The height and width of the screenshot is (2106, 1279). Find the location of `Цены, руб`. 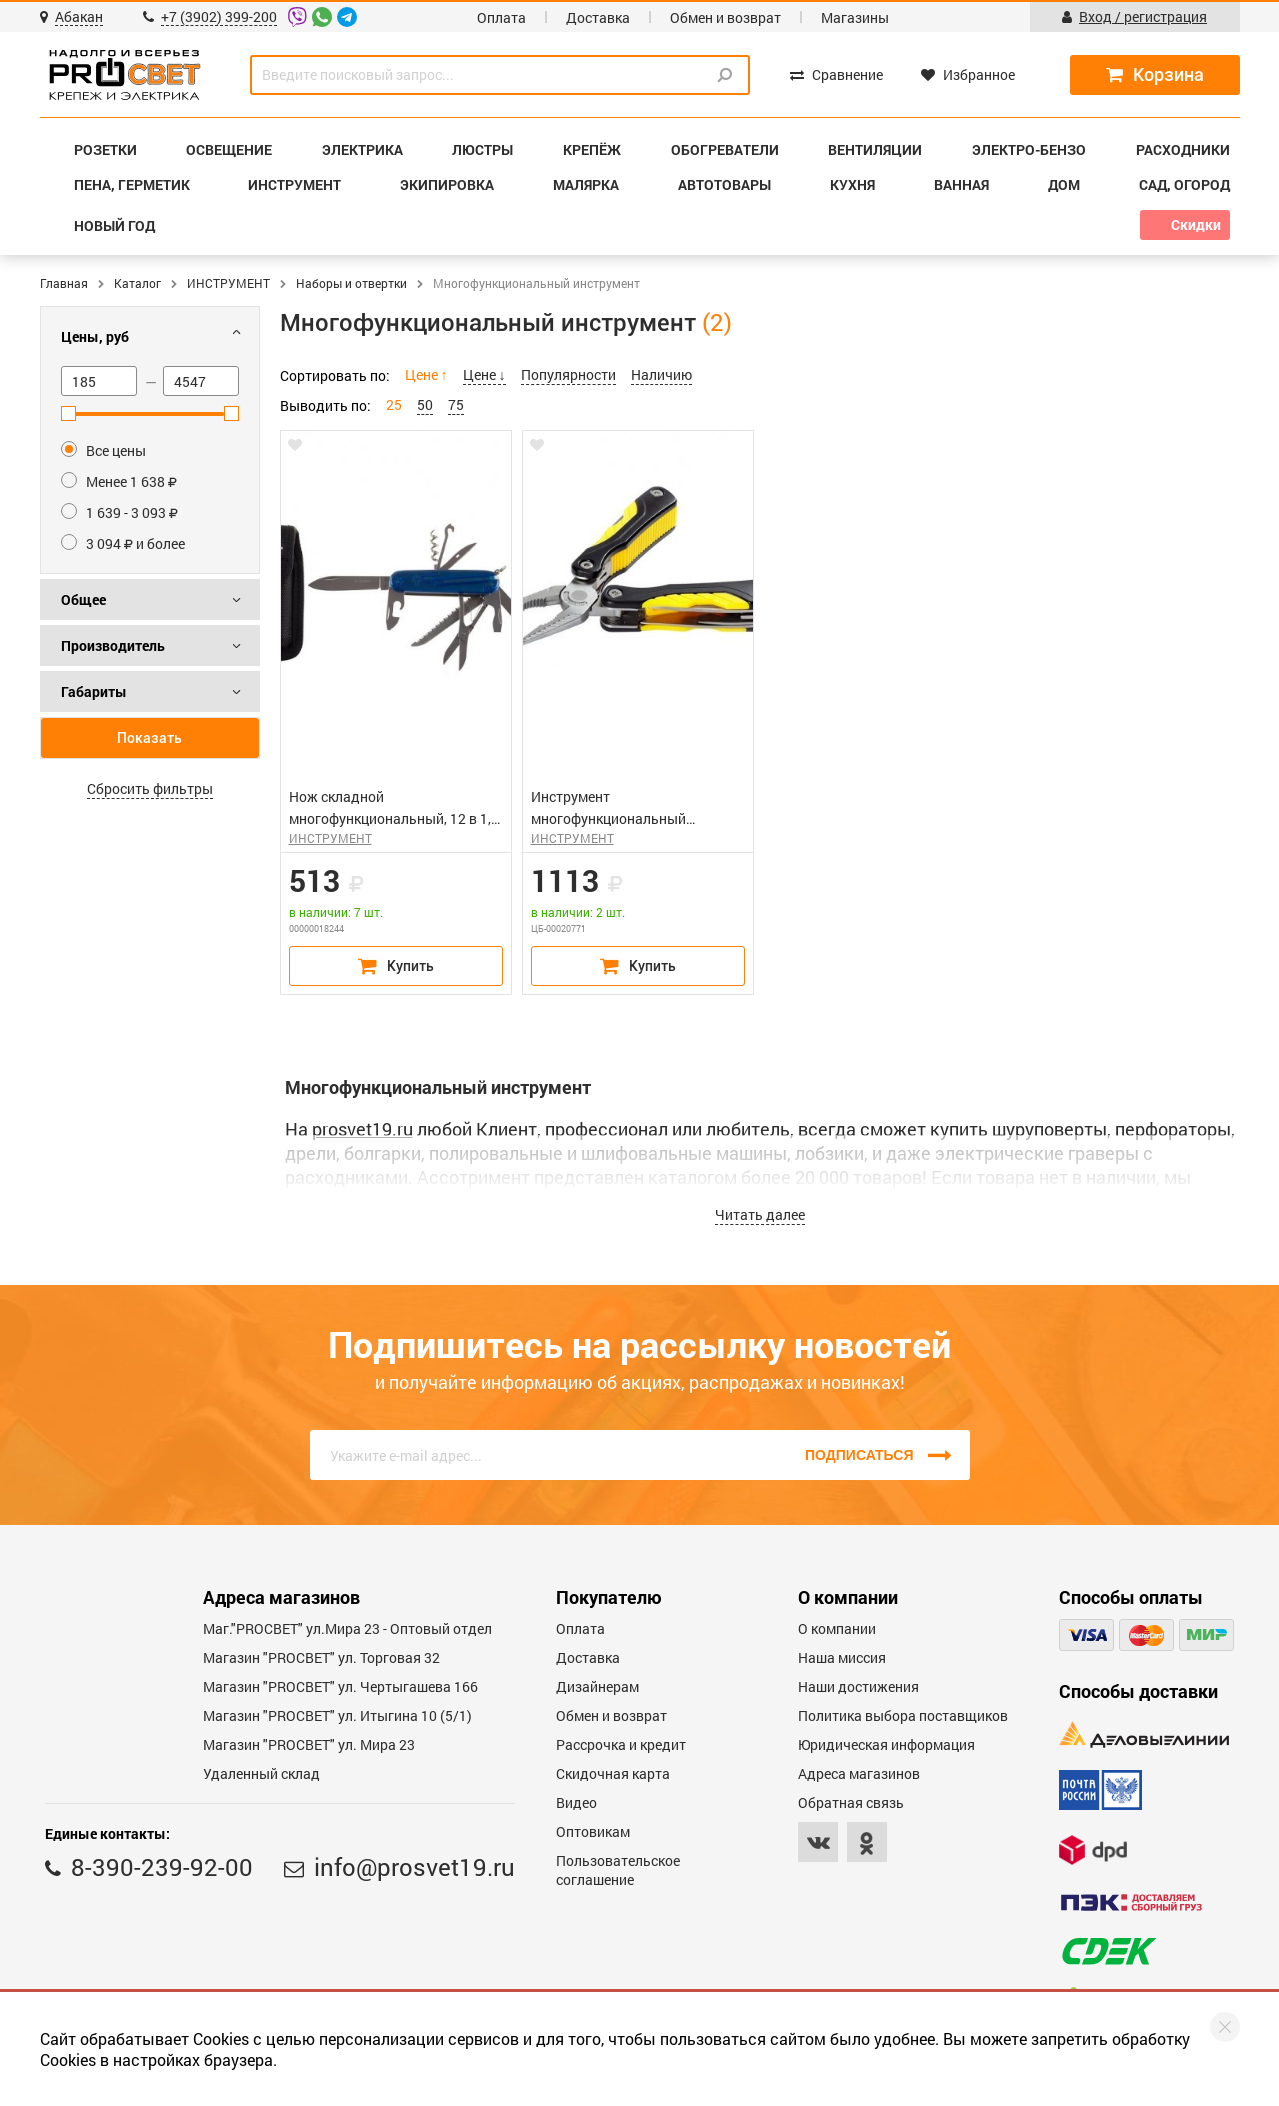

Цены, руб is located at coordinates (95, 336).